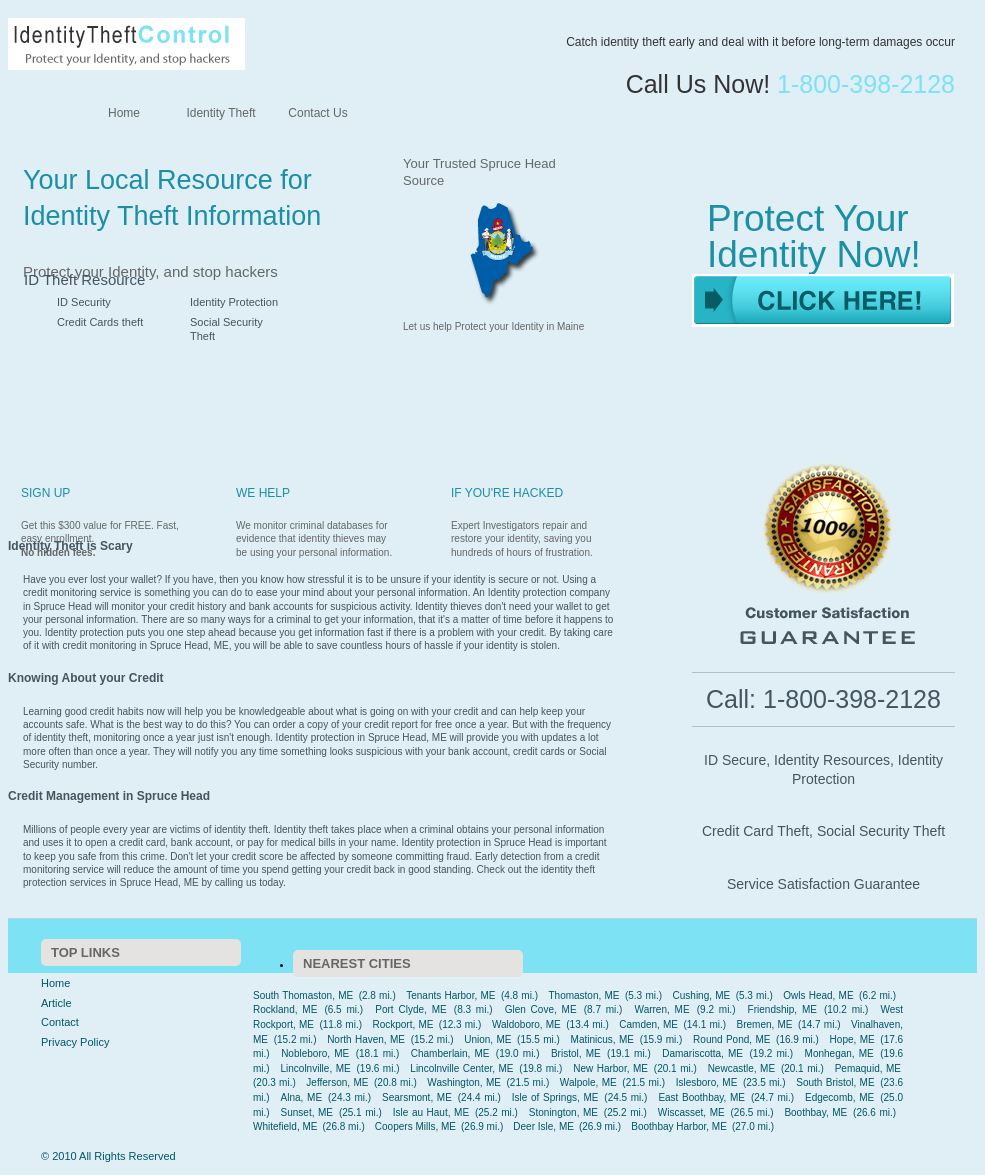 This screenshot has height=1175, width=985. Describe the element at coordinates (701, 1097) in the screenshot. I see `East Boothbay, ME` at that location.